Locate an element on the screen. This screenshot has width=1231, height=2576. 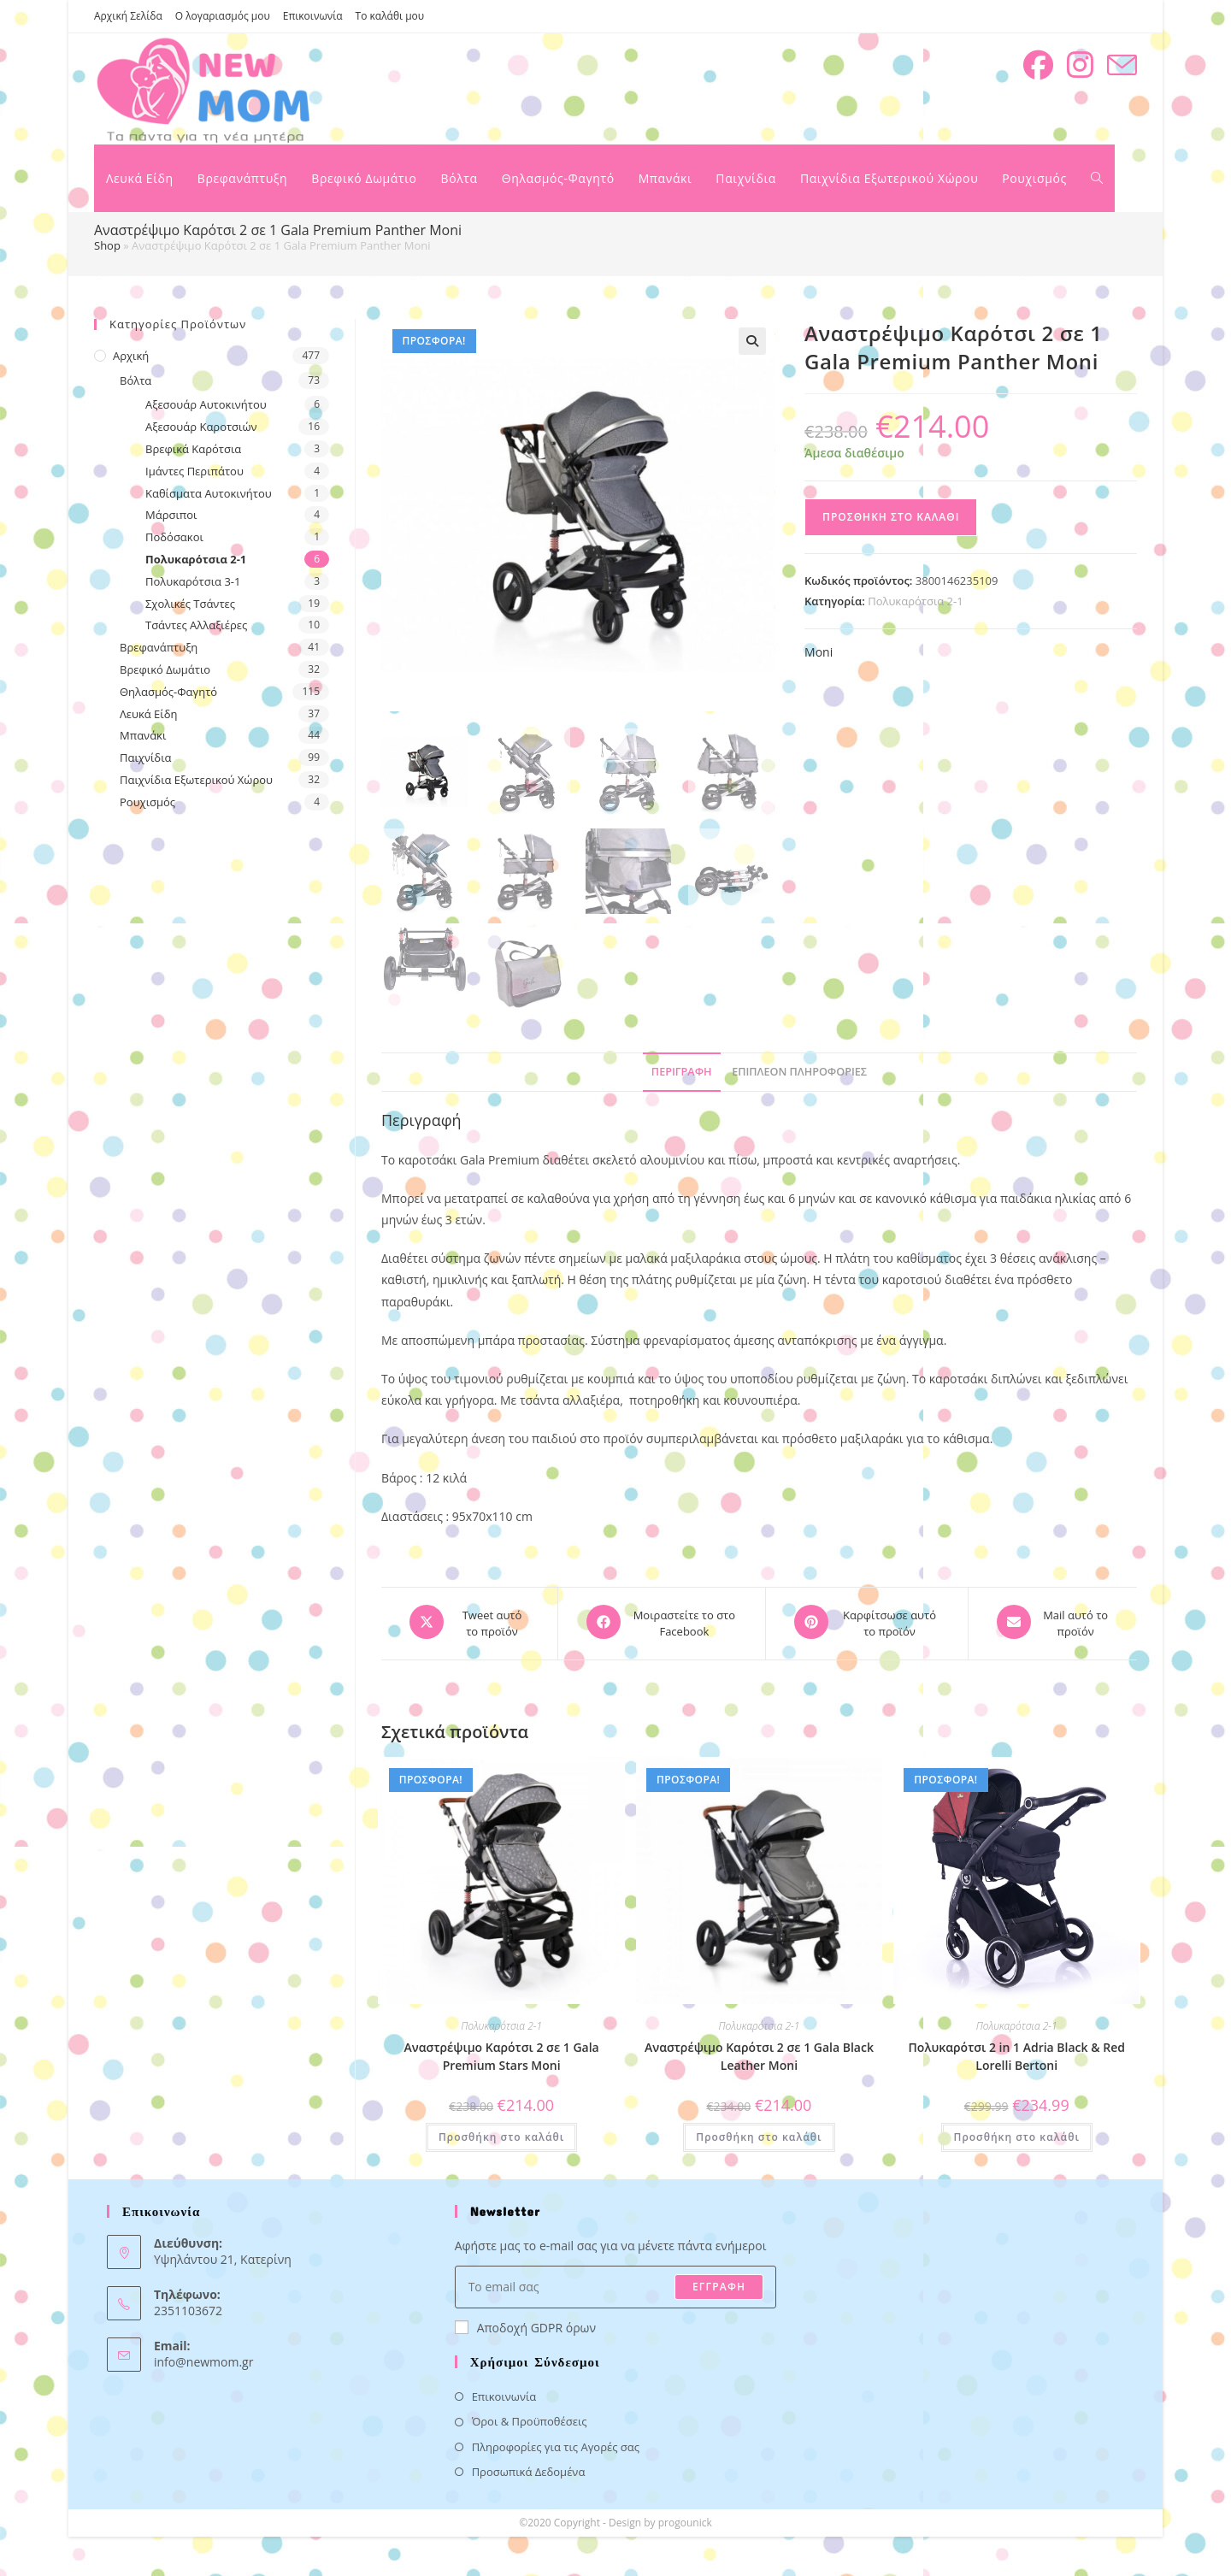
Αρχική is located at coordinates (131, 355).